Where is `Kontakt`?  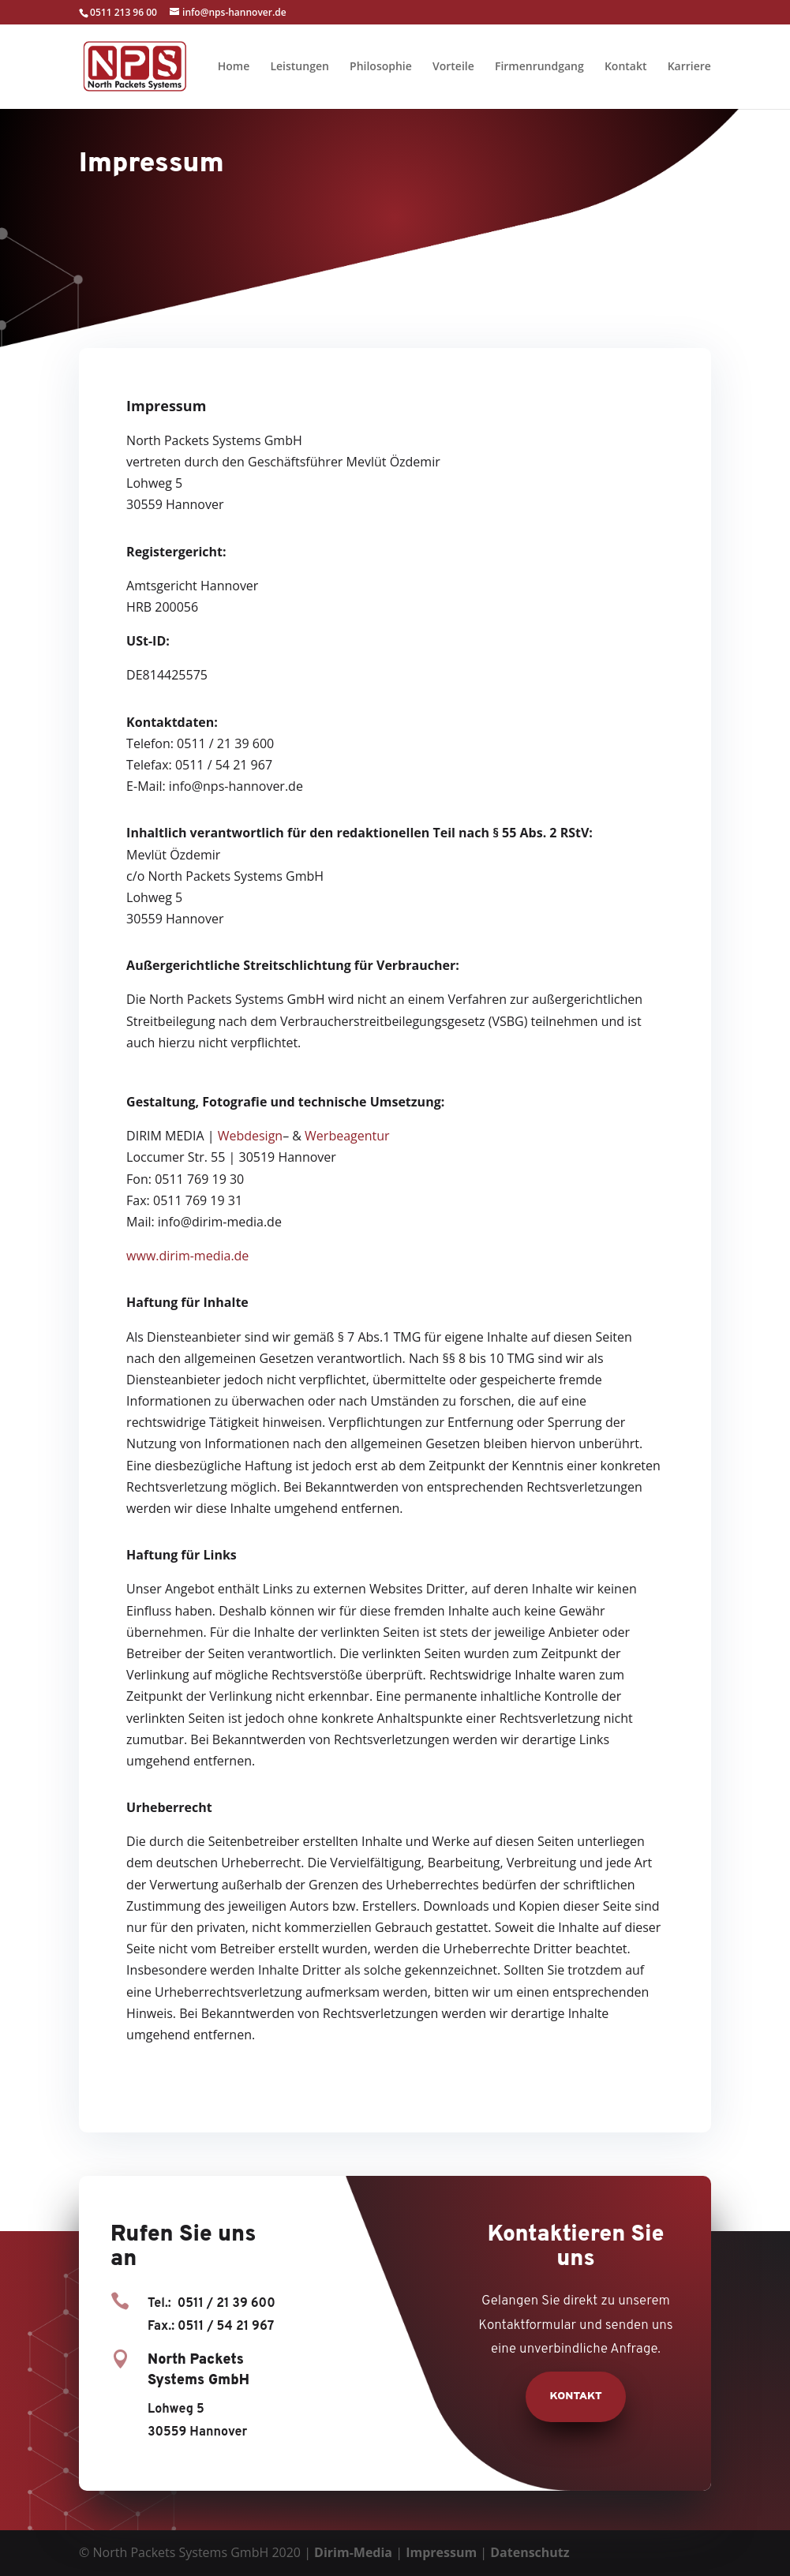 Kontakt is located at coordinates (626, 67).